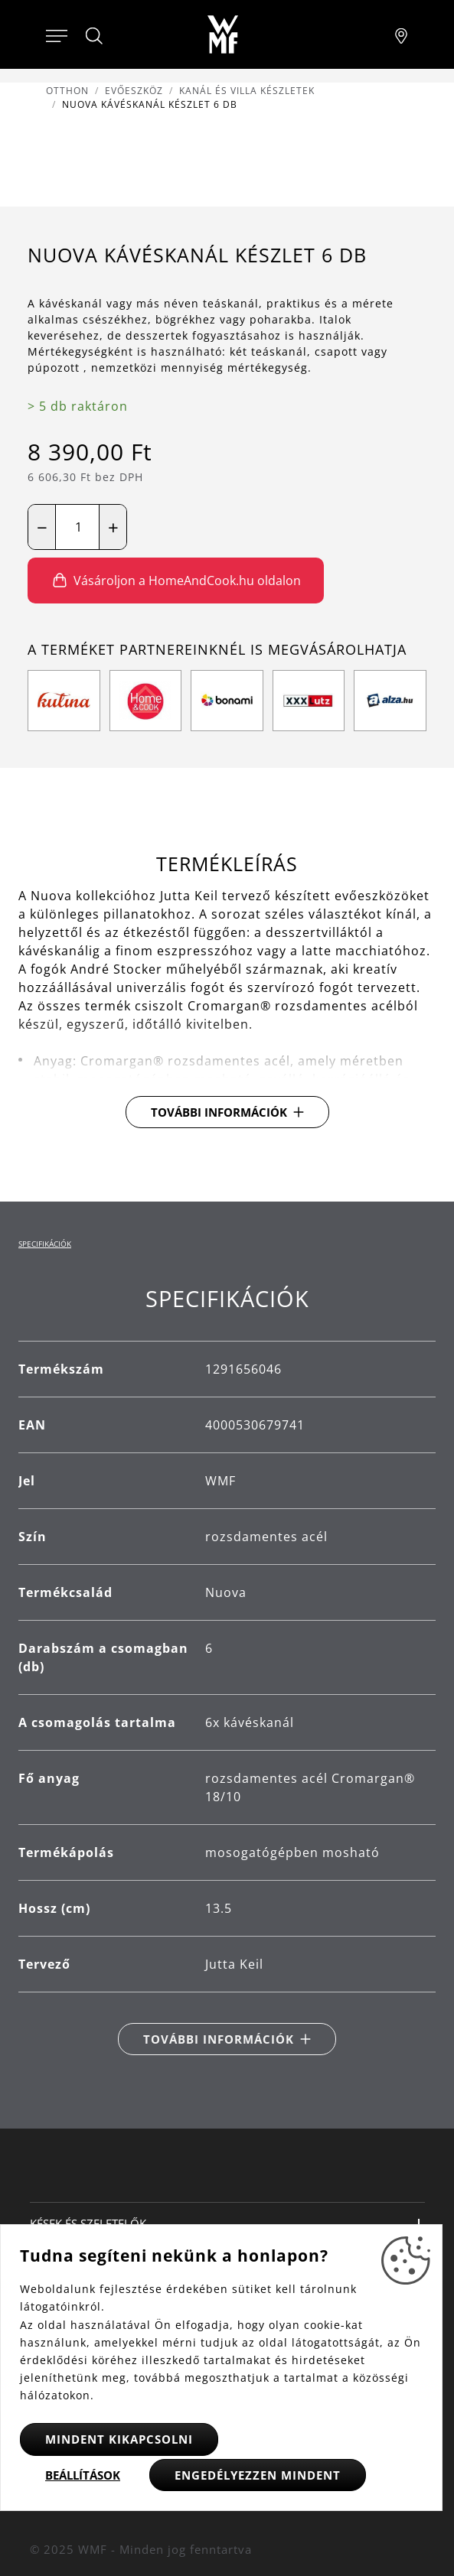 This screenshot has width=454, height=2576. What do you see at coordinates (219, 1112) in the screenshot?
I see `További információk` at bounding box center [219, 1112].